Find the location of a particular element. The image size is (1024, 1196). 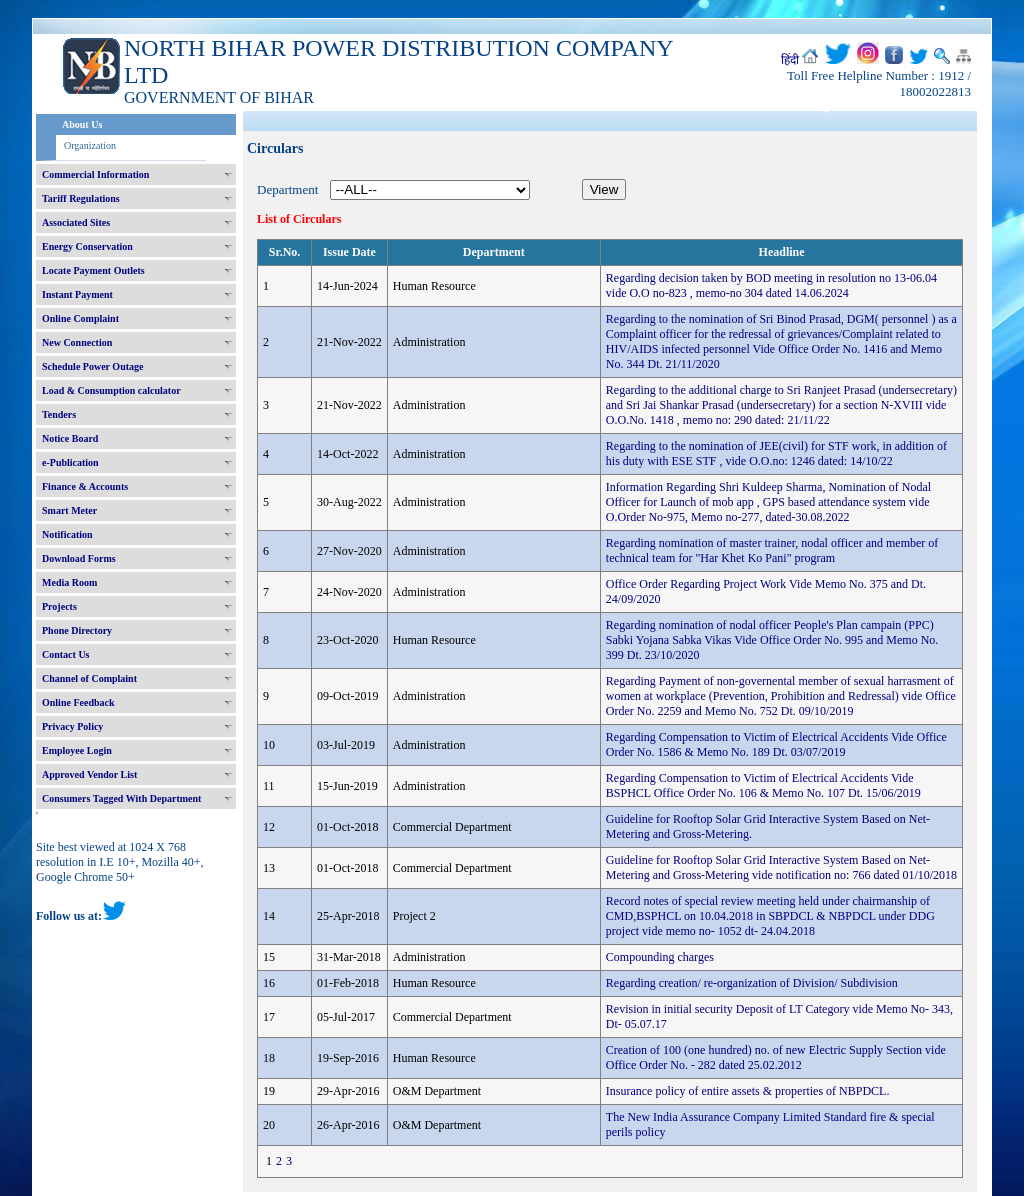

Smart Meter is located at coordinates (69, 510).